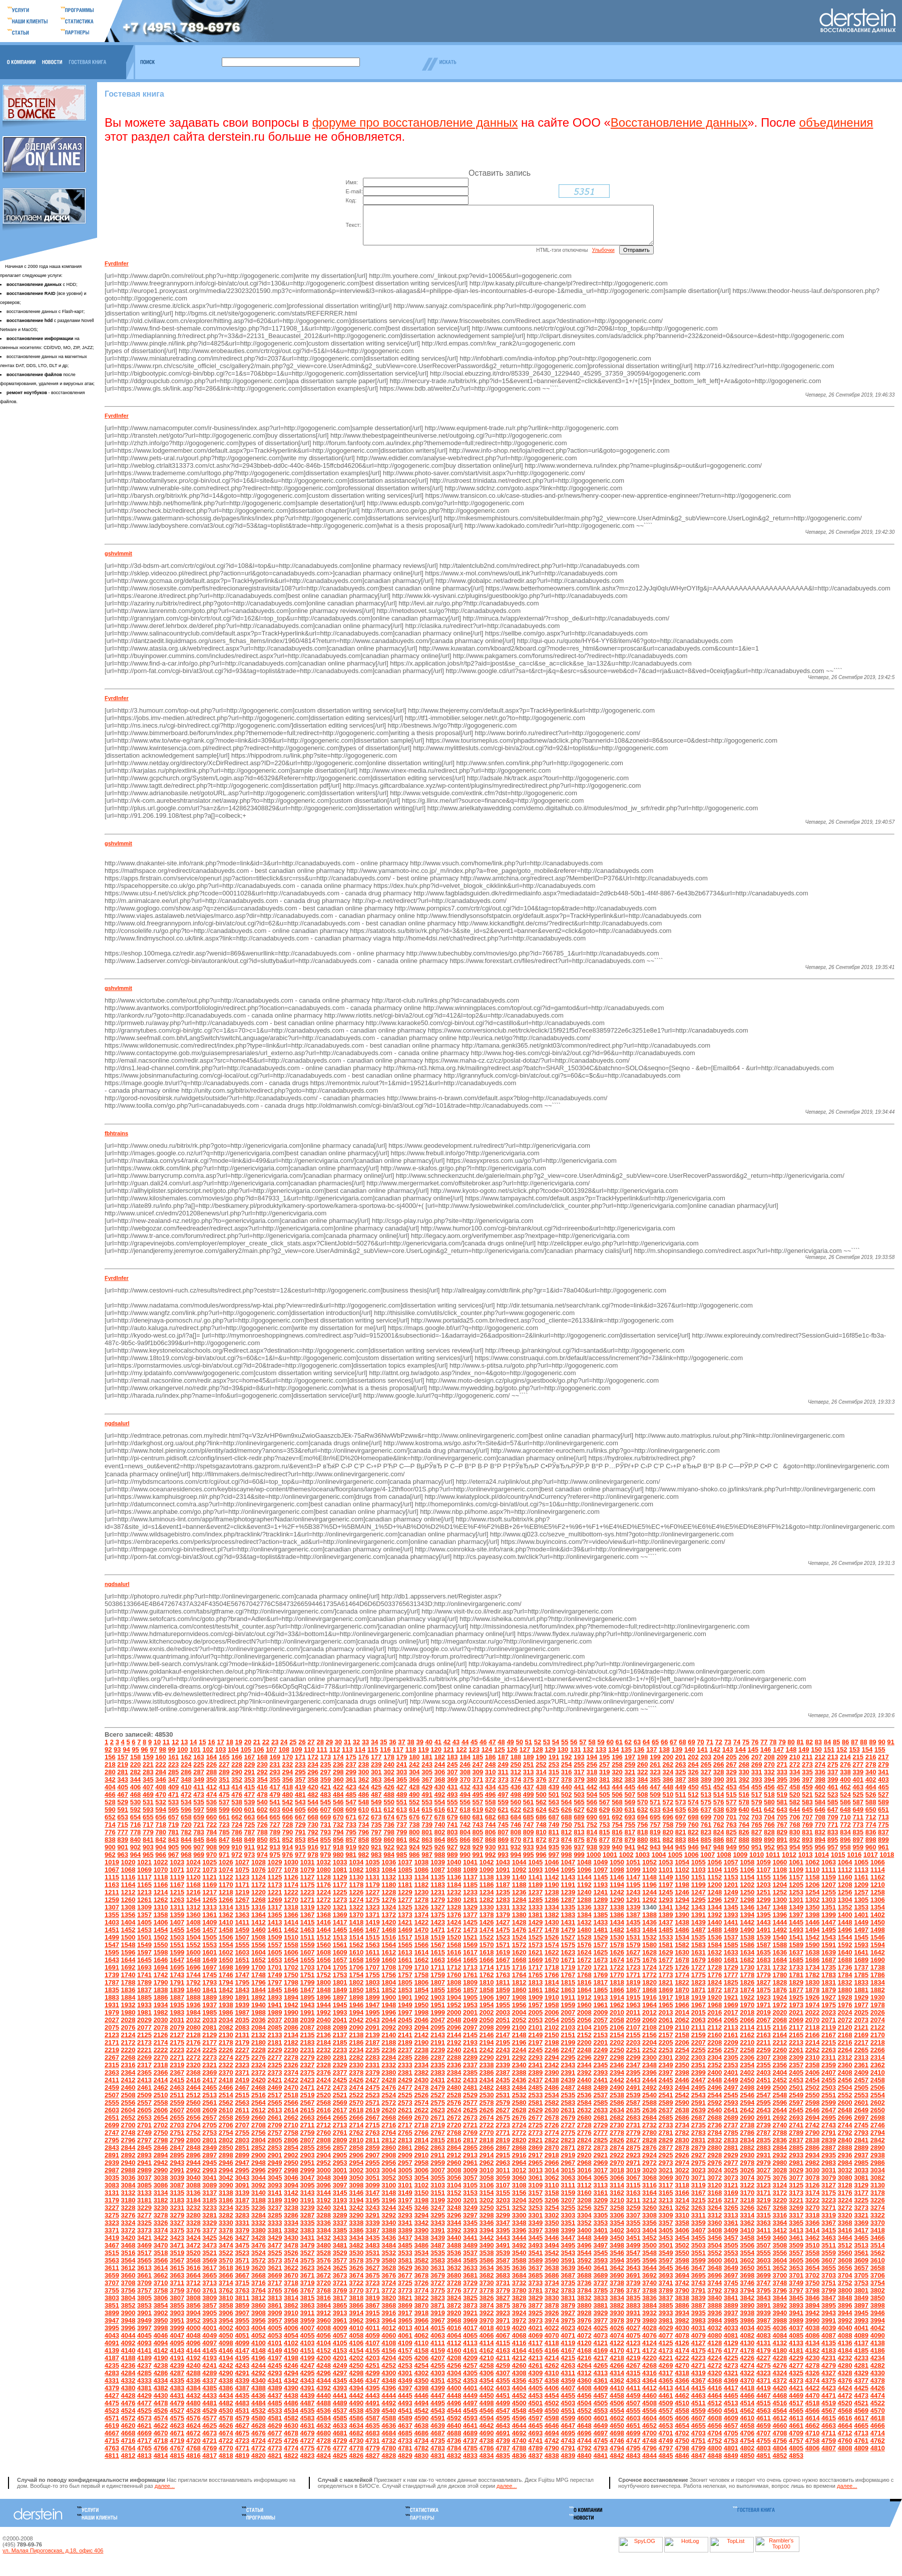  I want to click on 480, so click(287, 1802).